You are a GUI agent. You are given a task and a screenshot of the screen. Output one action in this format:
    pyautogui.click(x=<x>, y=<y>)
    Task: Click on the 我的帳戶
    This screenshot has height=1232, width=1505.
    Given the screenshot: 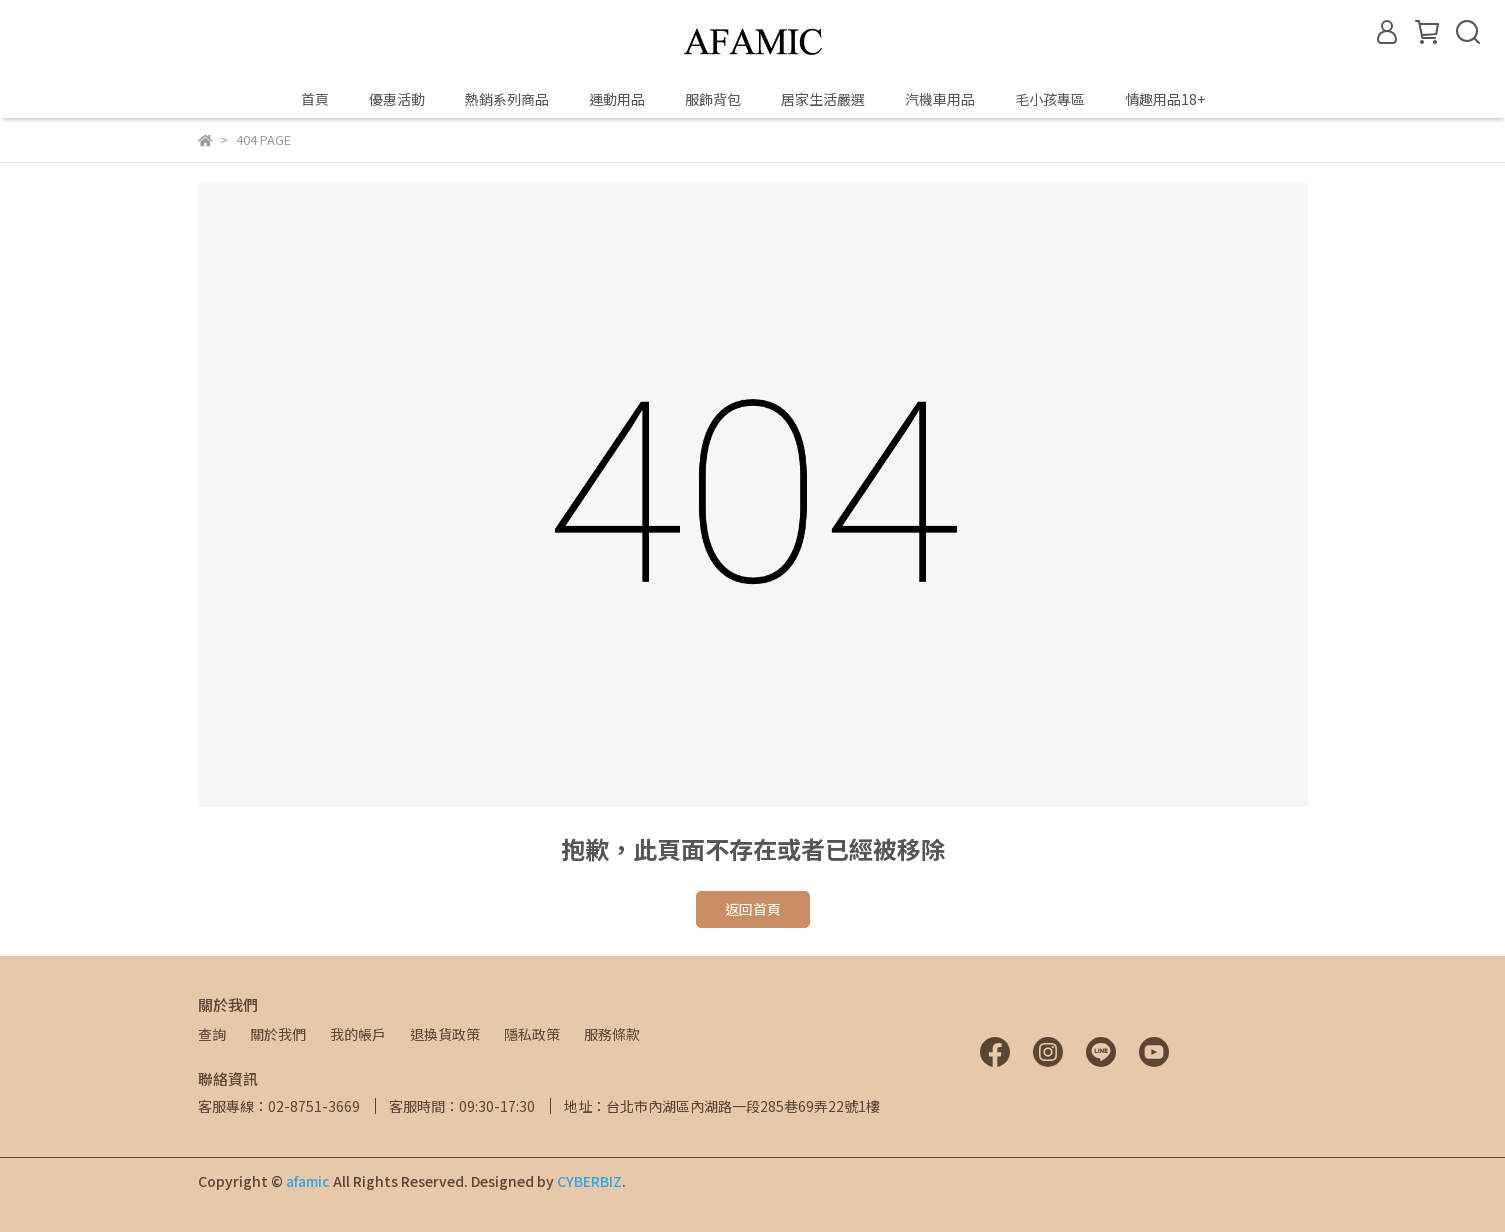 What is the action you would take?
    pyautogui.click(x=358, y=1034)
    